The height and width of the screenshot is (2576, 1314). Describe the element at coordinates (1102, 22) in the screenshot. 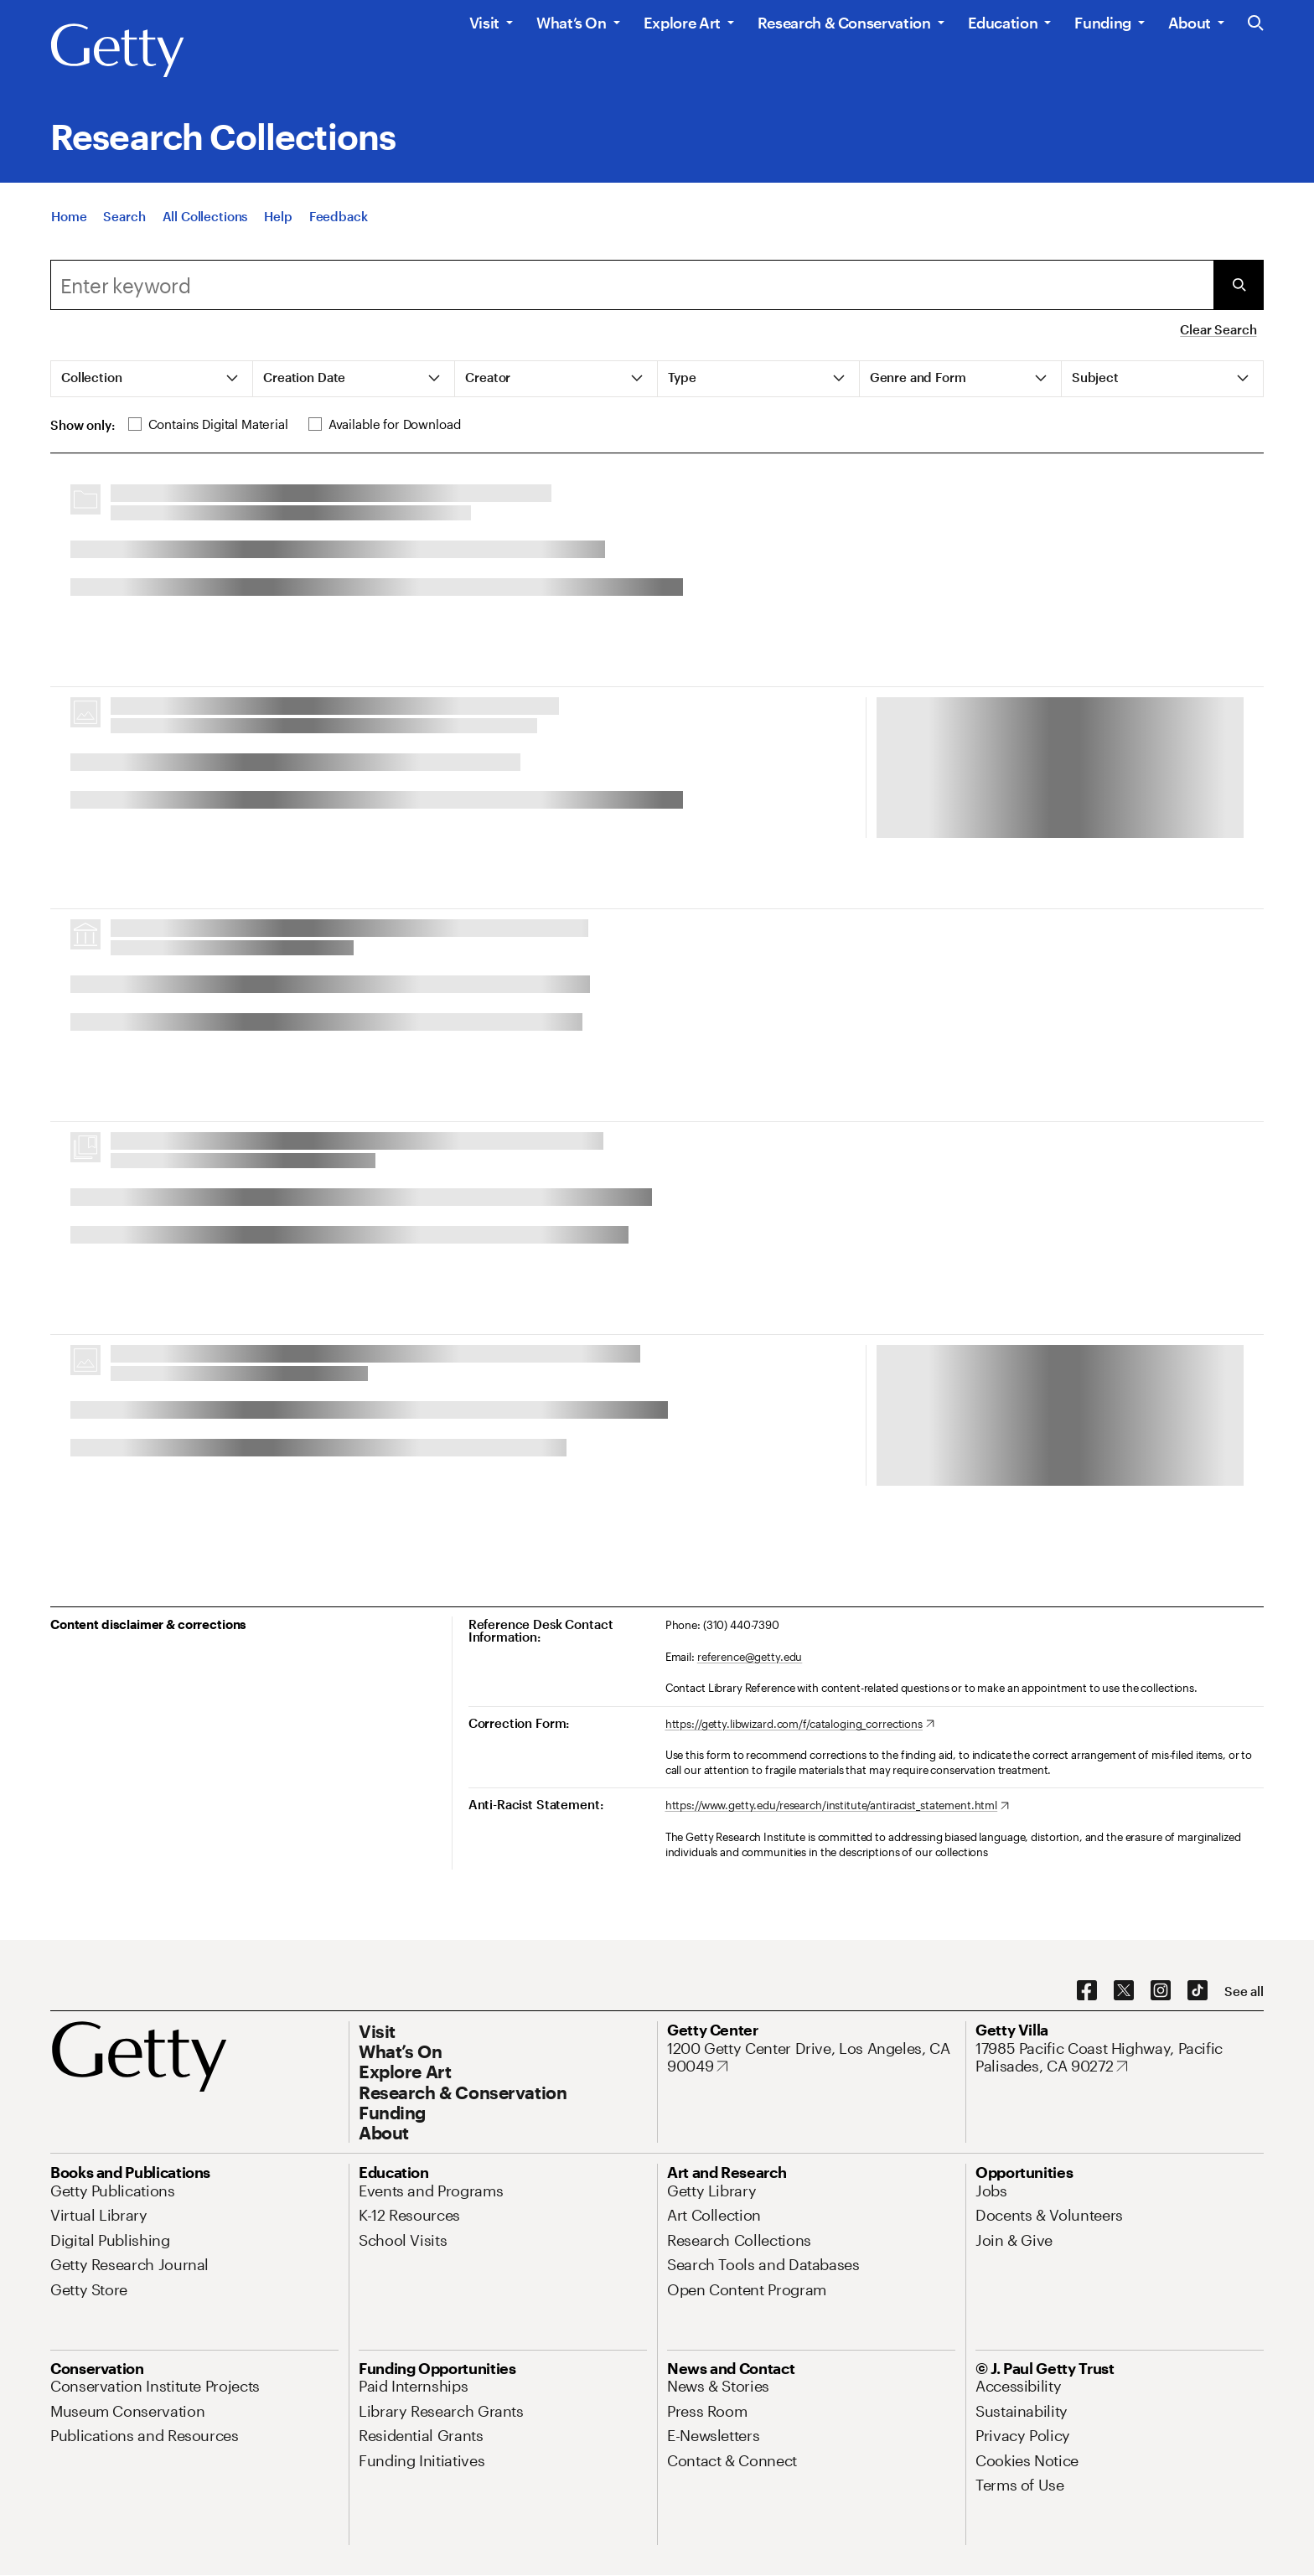

I see `Funding` at that location.